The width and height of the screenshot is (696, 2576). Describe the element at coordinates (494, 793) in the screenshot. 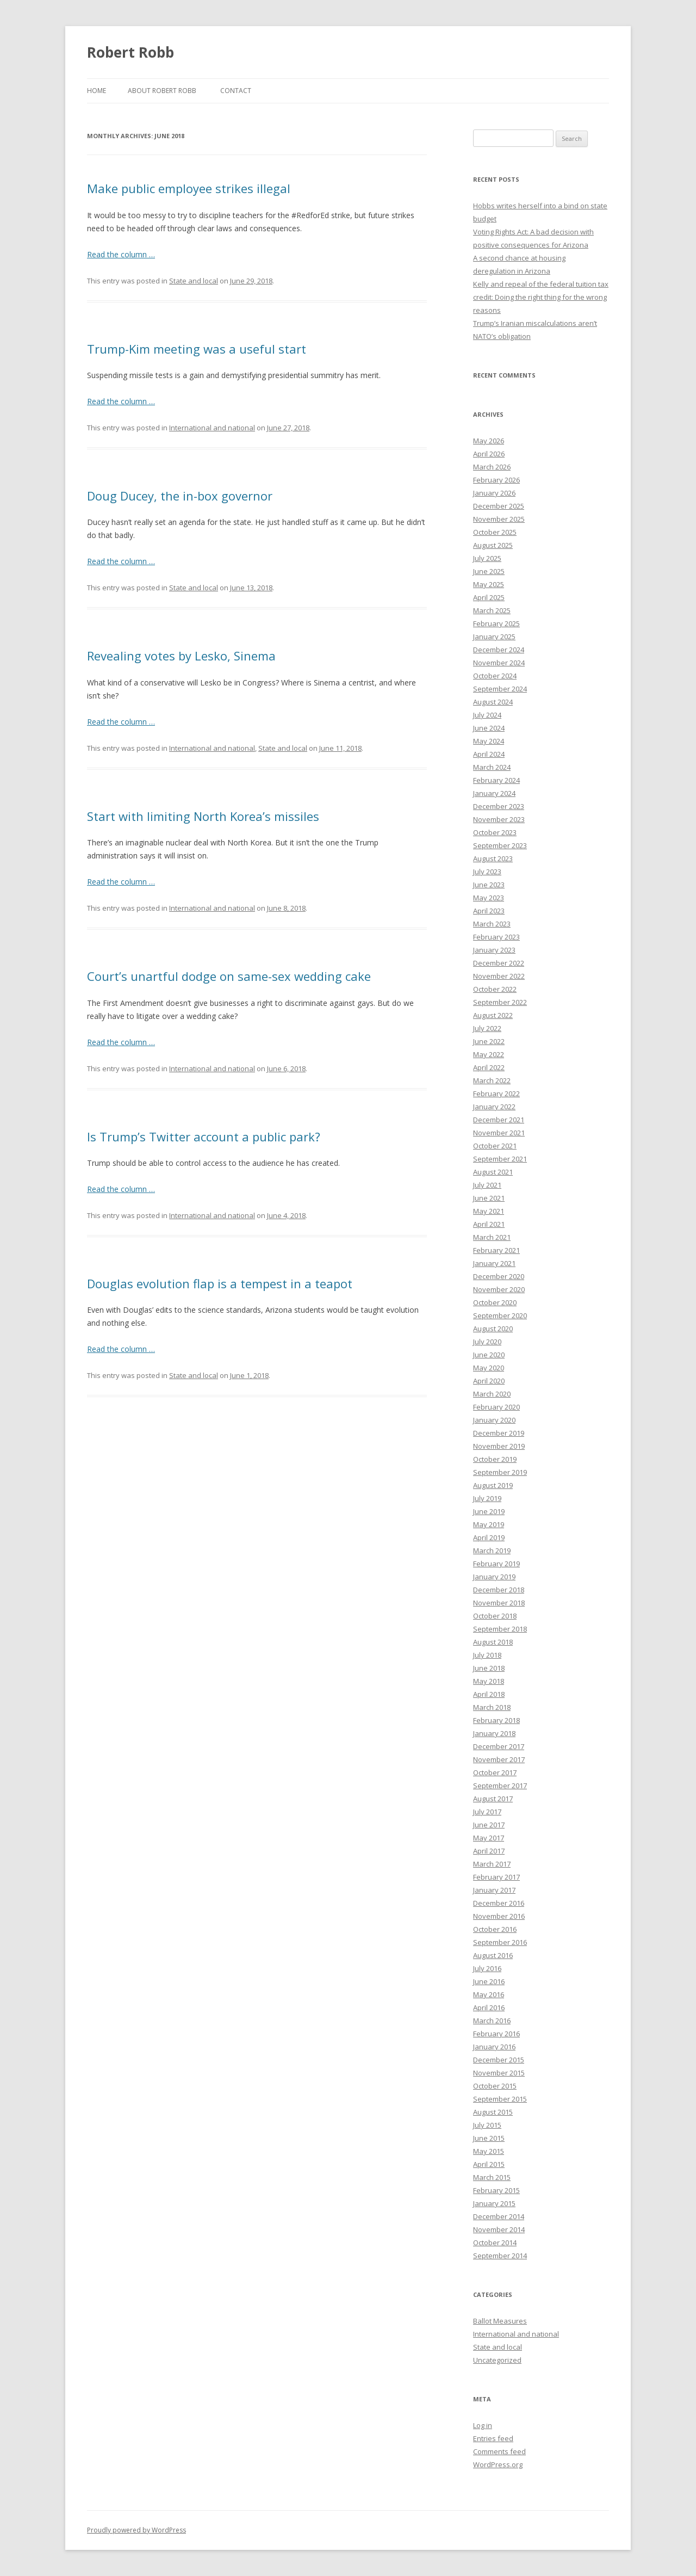

I see `January 2024` at that location.